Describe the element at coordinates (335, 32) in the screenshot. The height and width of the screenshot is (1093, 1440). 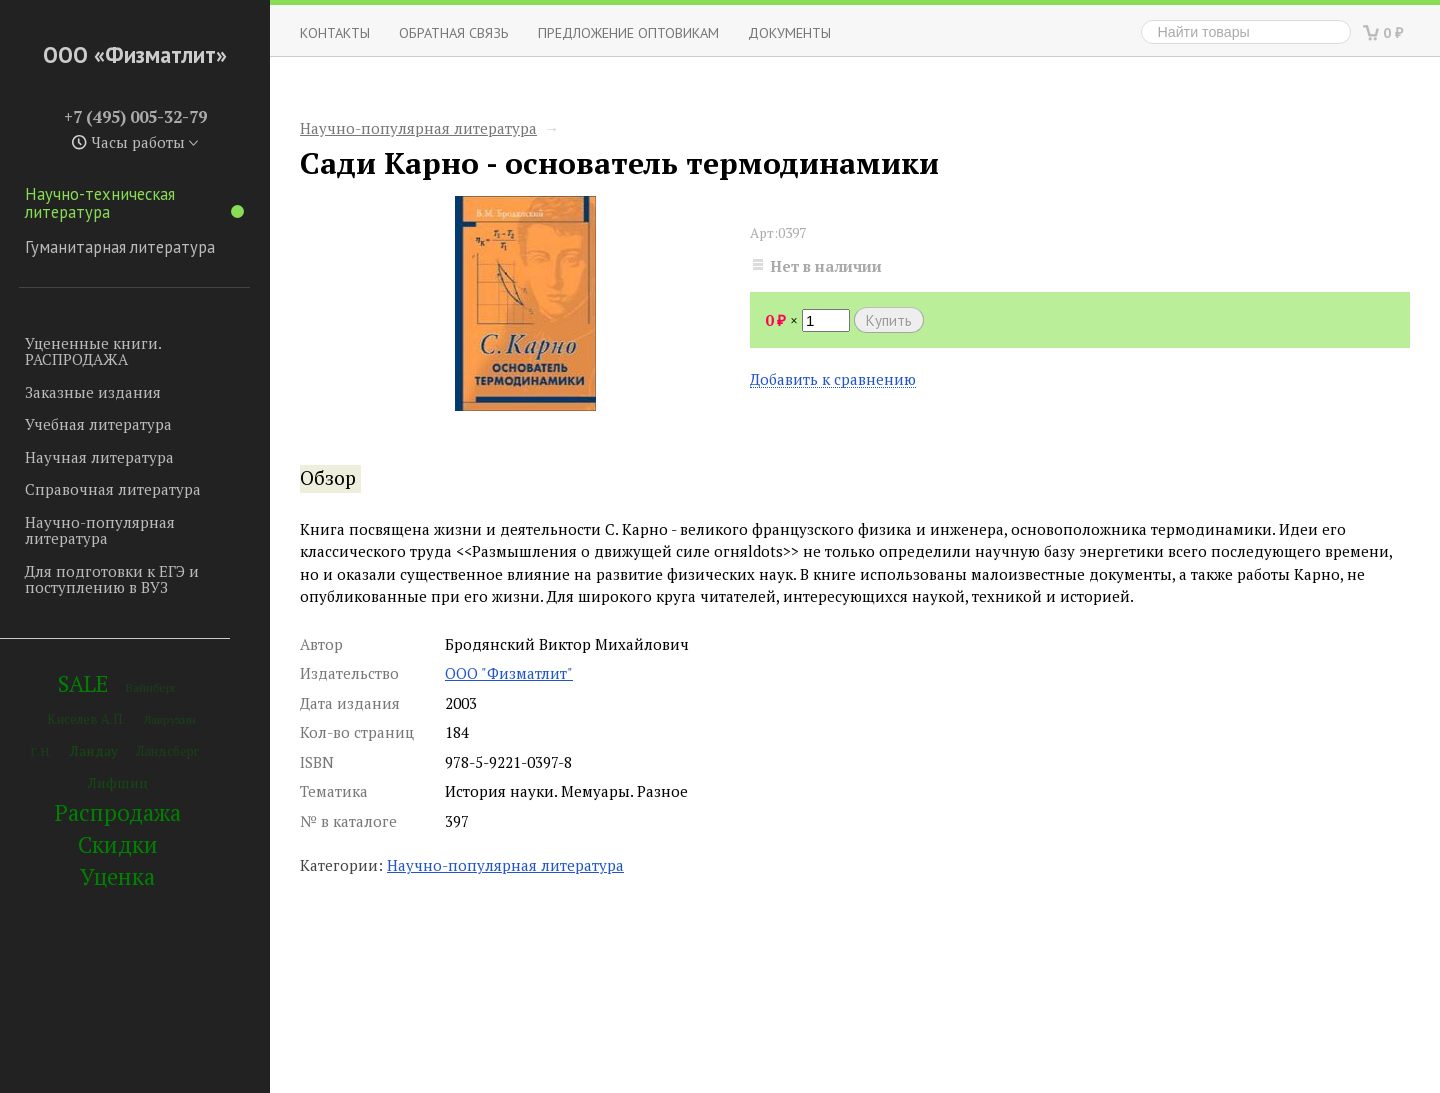
I see `Контакты` at that location.